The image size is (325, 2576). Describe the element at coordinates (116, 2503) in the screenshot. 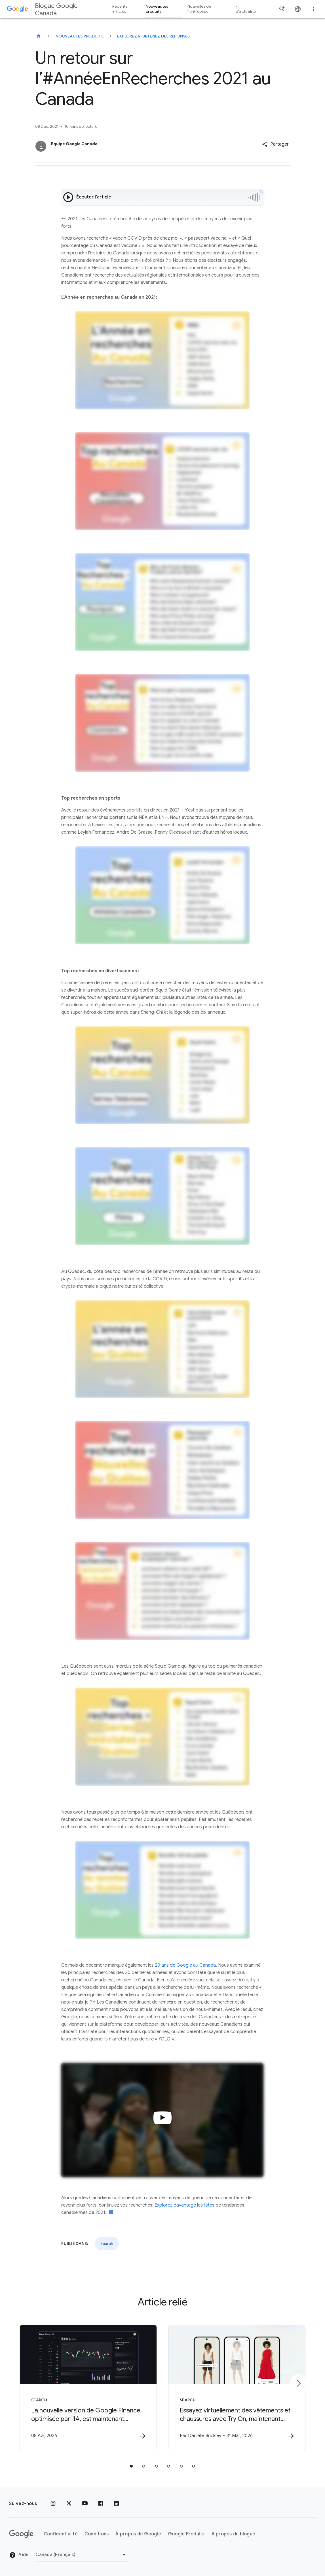

I see `[LinkedIn]` at that location.